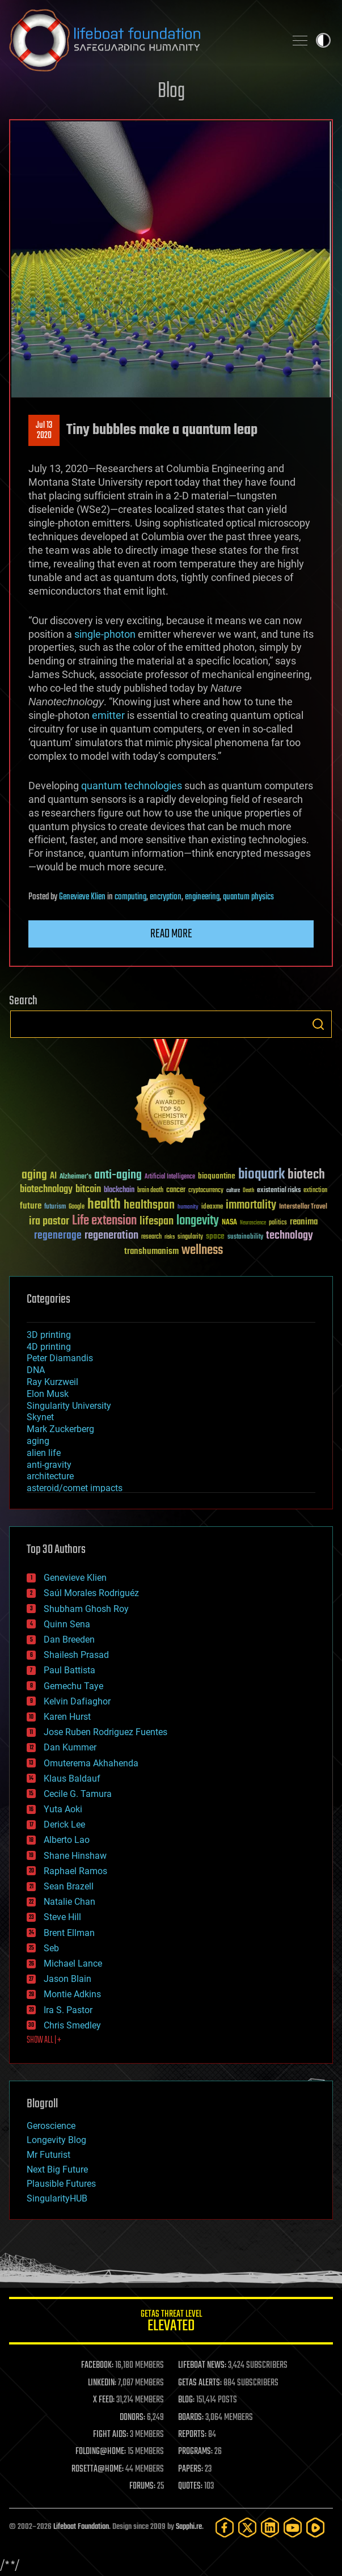 Image resolution: width=342 pixels, height=2576 pixels. I want to click on engineering, so click(202, 897).